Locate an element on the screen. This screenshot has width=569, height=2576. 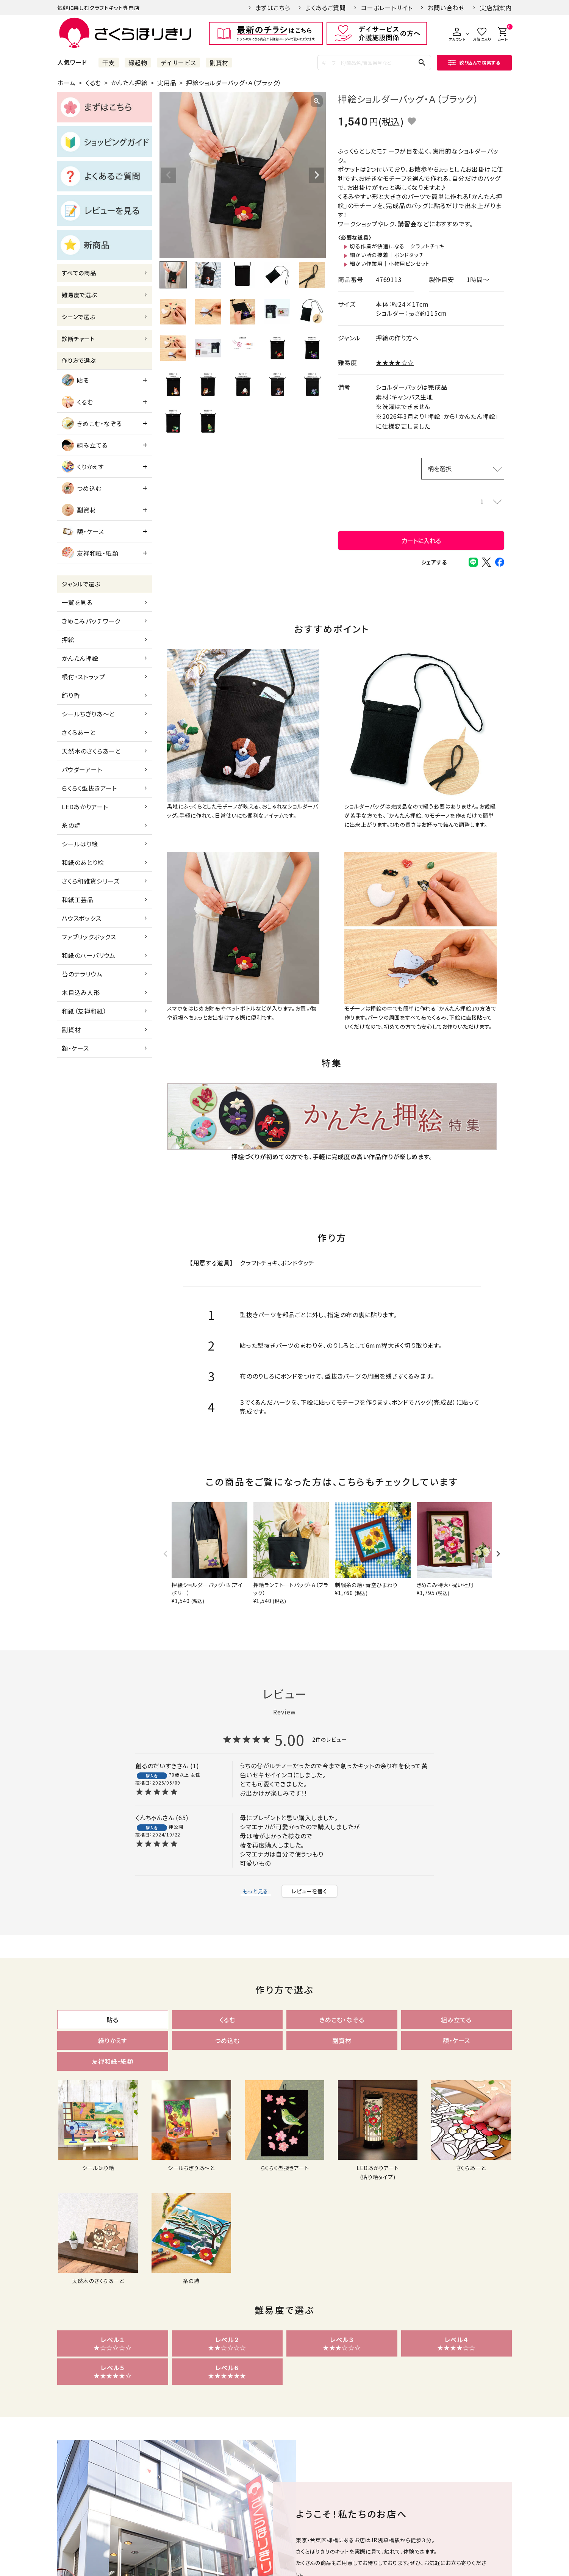
飾り香 is located at coordinates (71, 695).